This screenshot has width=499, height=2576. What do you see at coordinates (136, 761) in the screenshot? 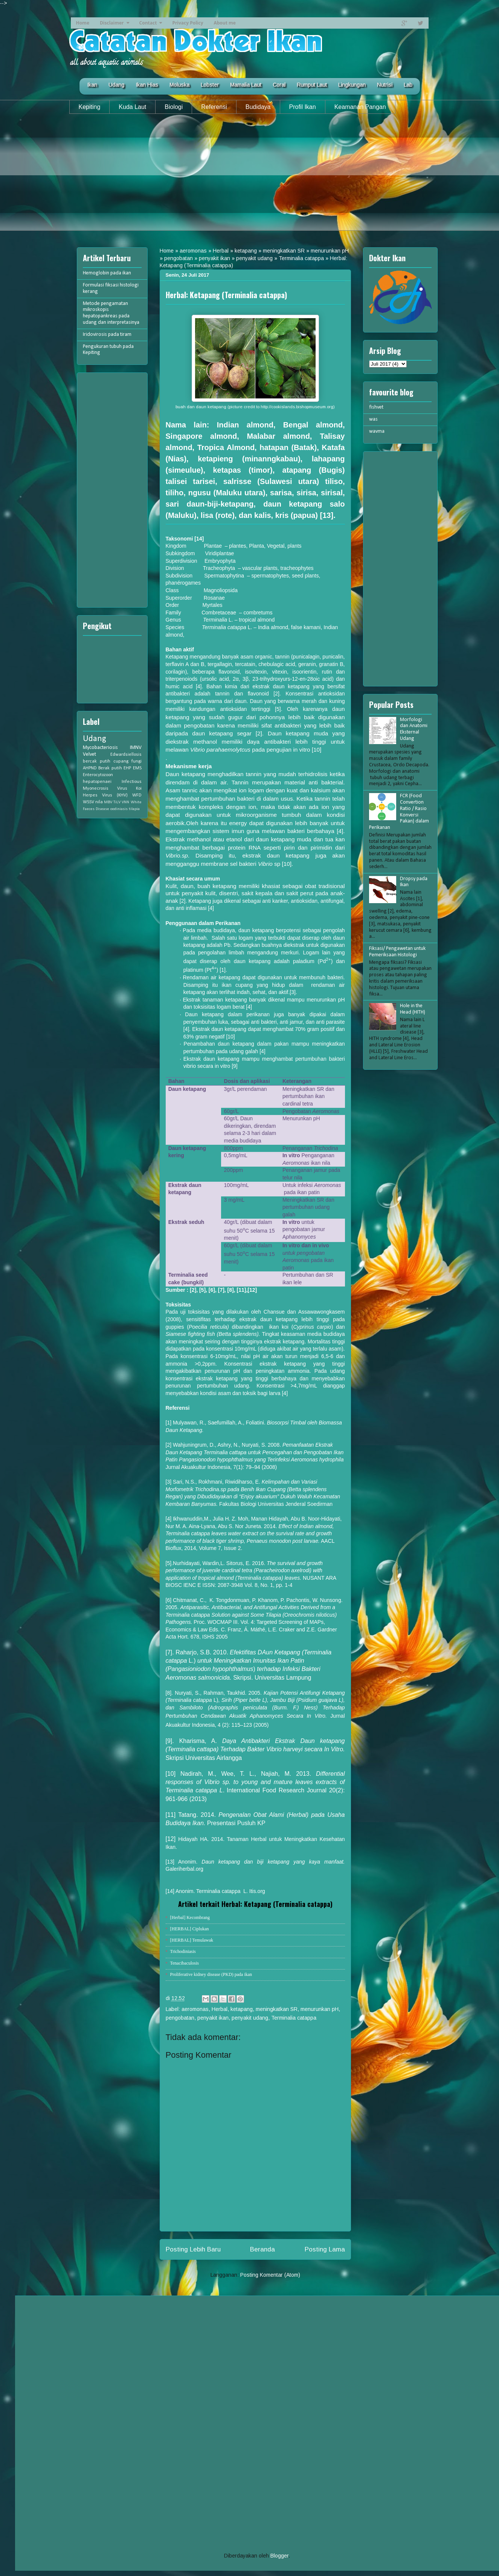
I see `fungi` at bounding box center [136, 761].